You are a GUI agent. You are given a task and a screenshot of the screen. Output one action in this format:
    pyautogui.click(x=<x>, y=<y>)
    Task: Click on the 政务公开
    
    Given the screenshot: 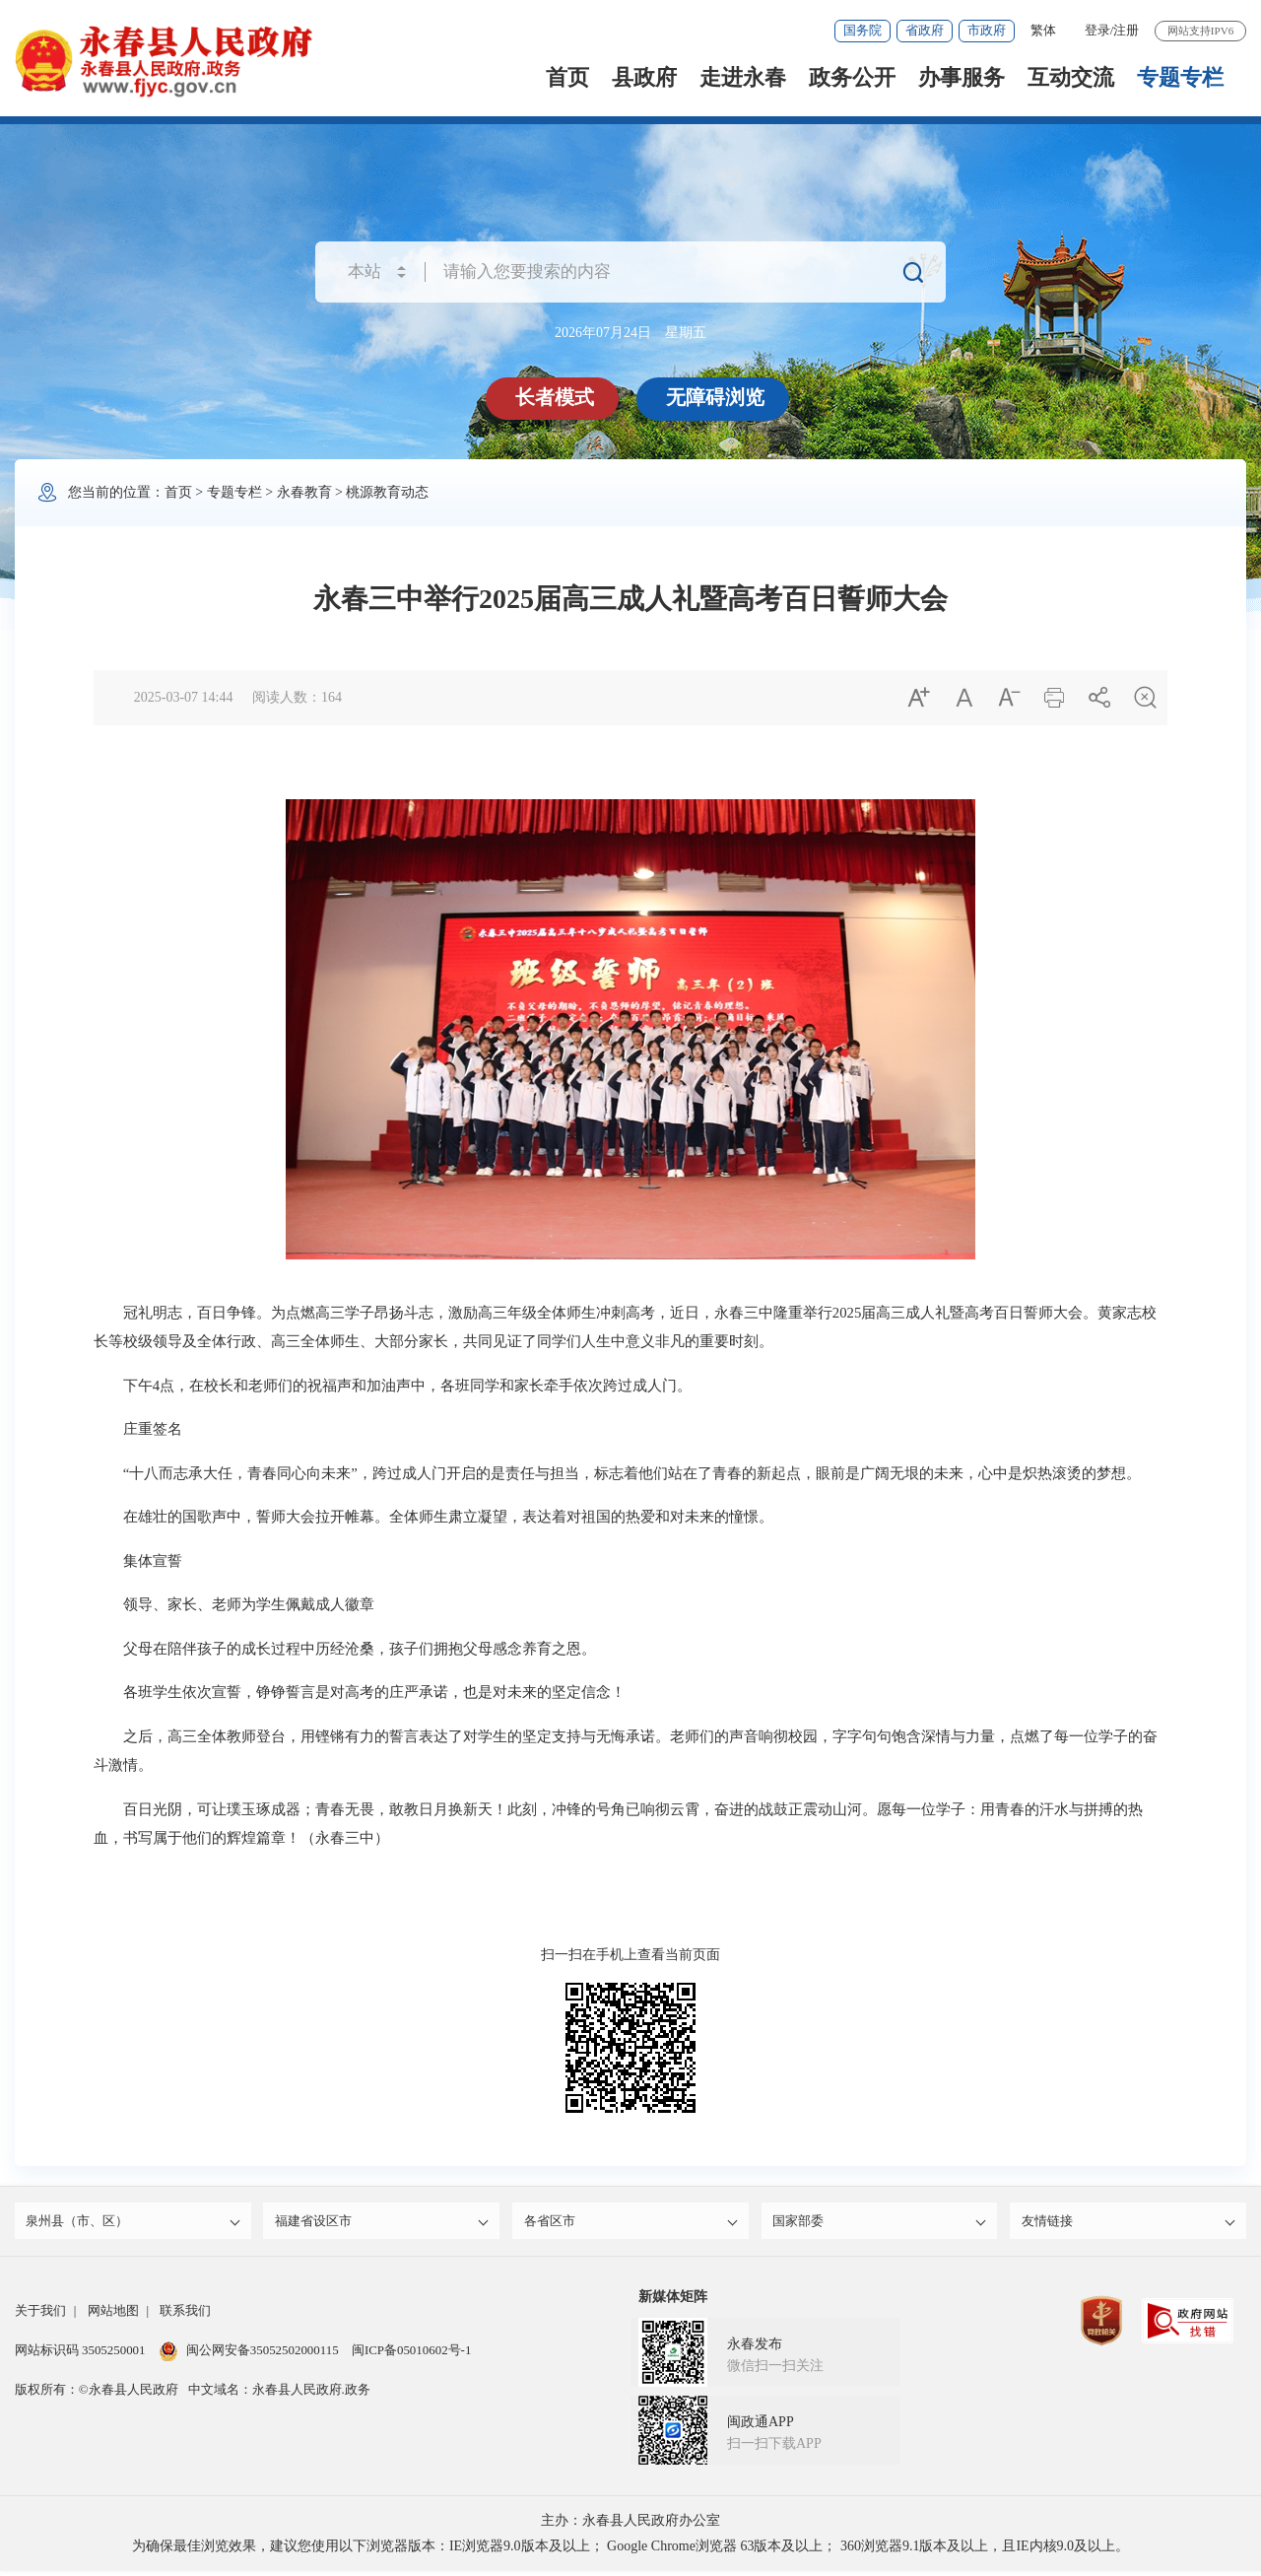 What is the action you would take?
    pyautogui.click(x=852, y=77)
    